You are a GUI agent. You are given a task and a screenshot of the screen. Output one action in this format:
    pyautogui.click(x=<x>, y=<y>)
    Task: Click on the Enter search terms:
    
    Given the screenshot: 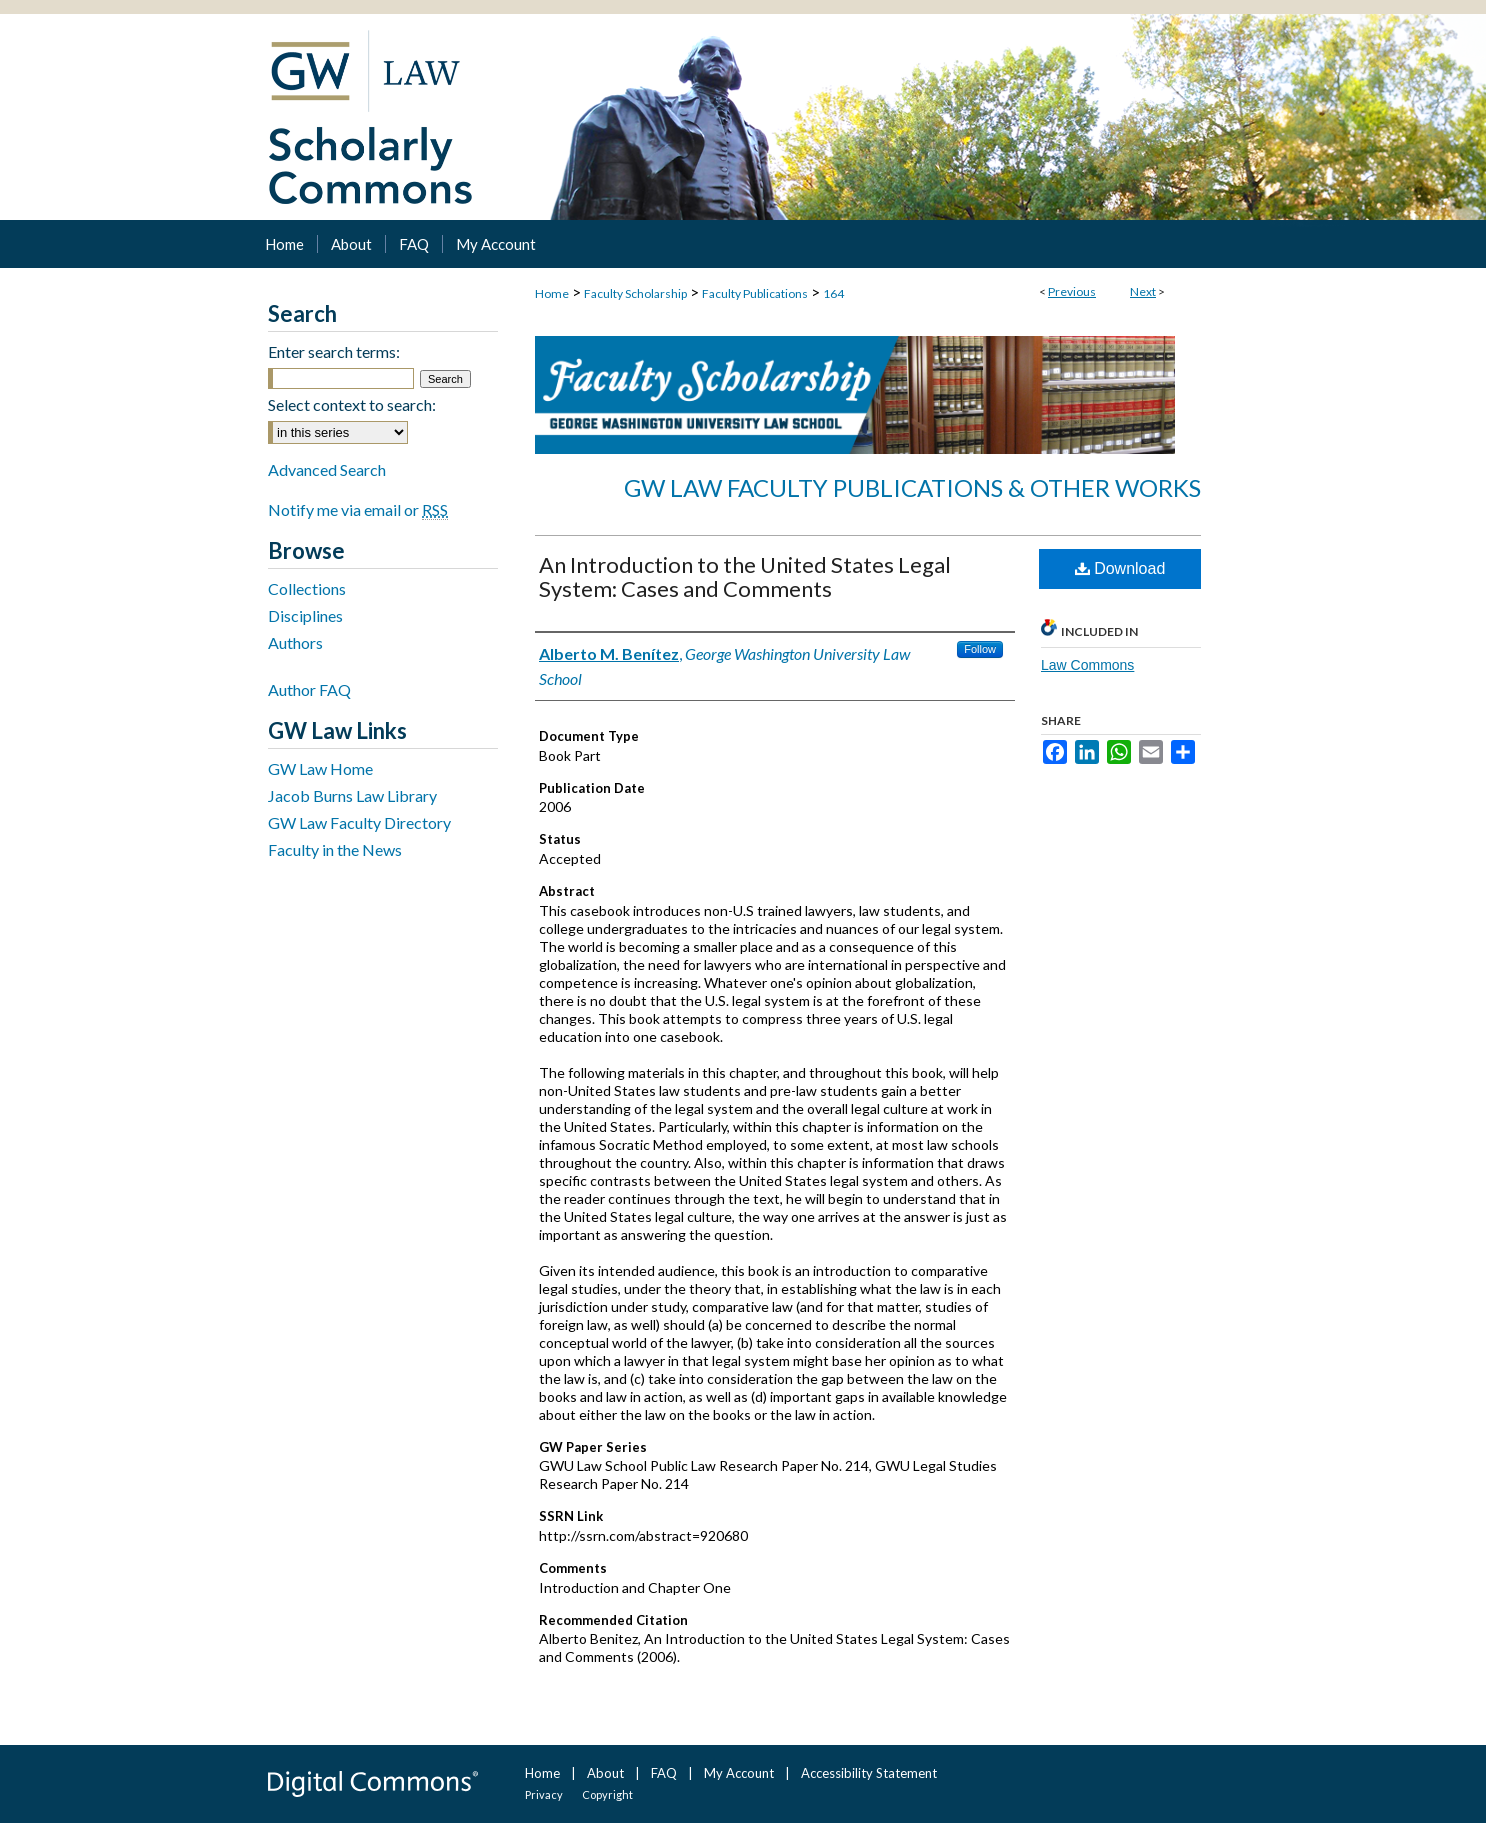 What is the action you would take?
    pyautogui.click(x=334, y=351)
    